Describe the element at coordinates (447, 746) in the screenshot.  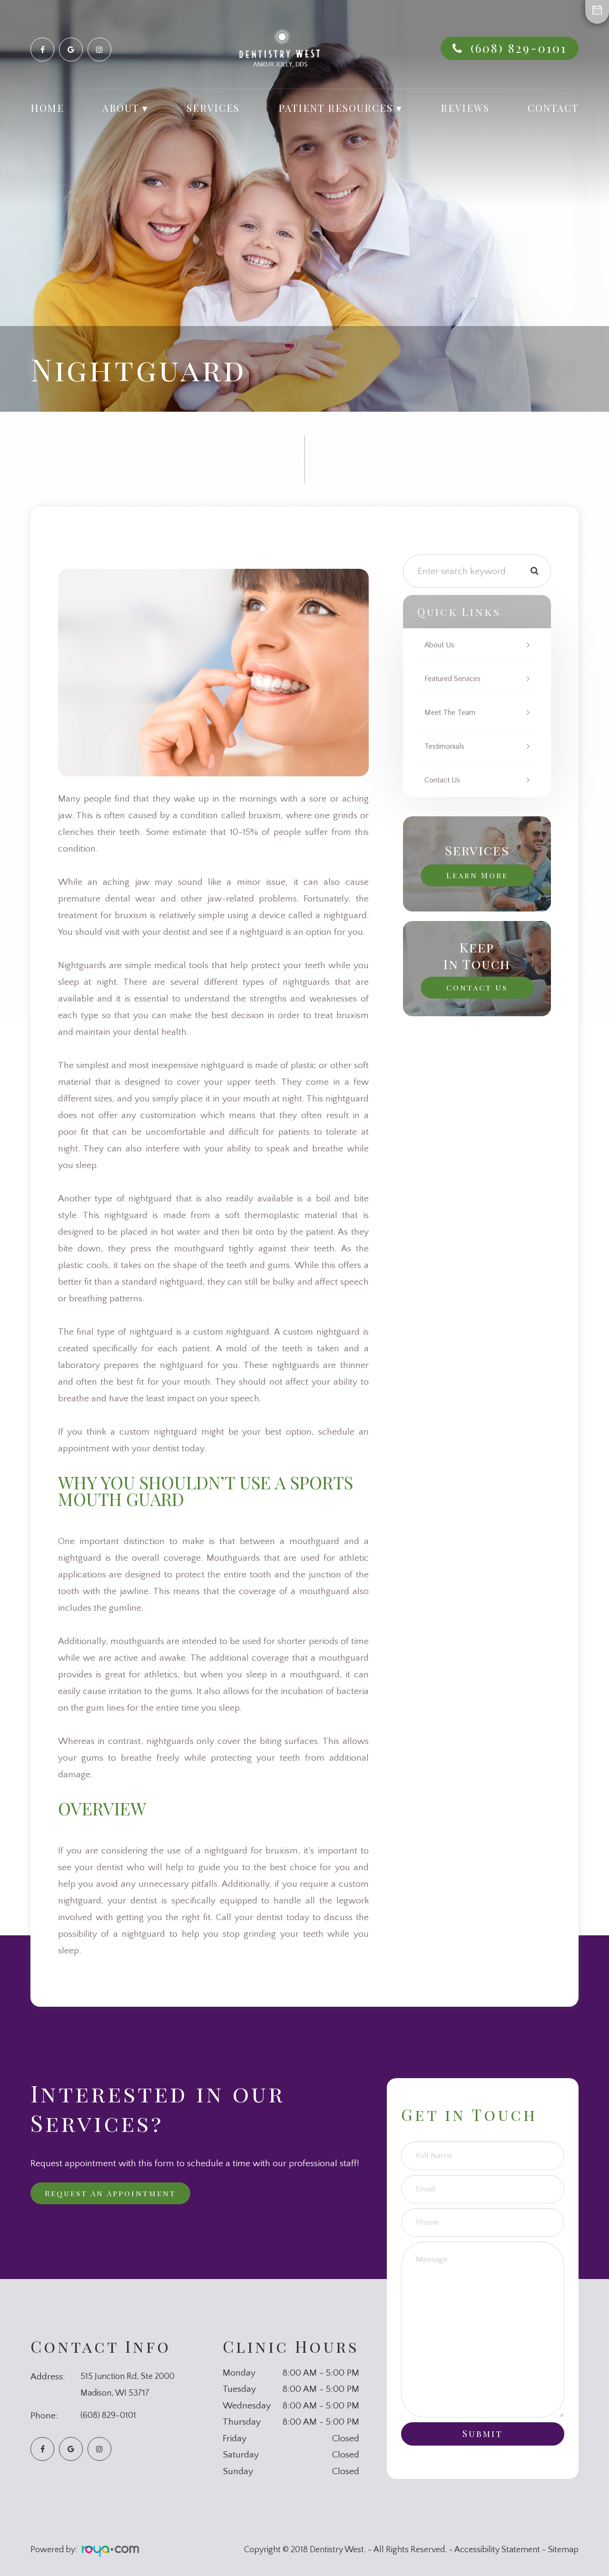
I see `Testimonials` at that location.